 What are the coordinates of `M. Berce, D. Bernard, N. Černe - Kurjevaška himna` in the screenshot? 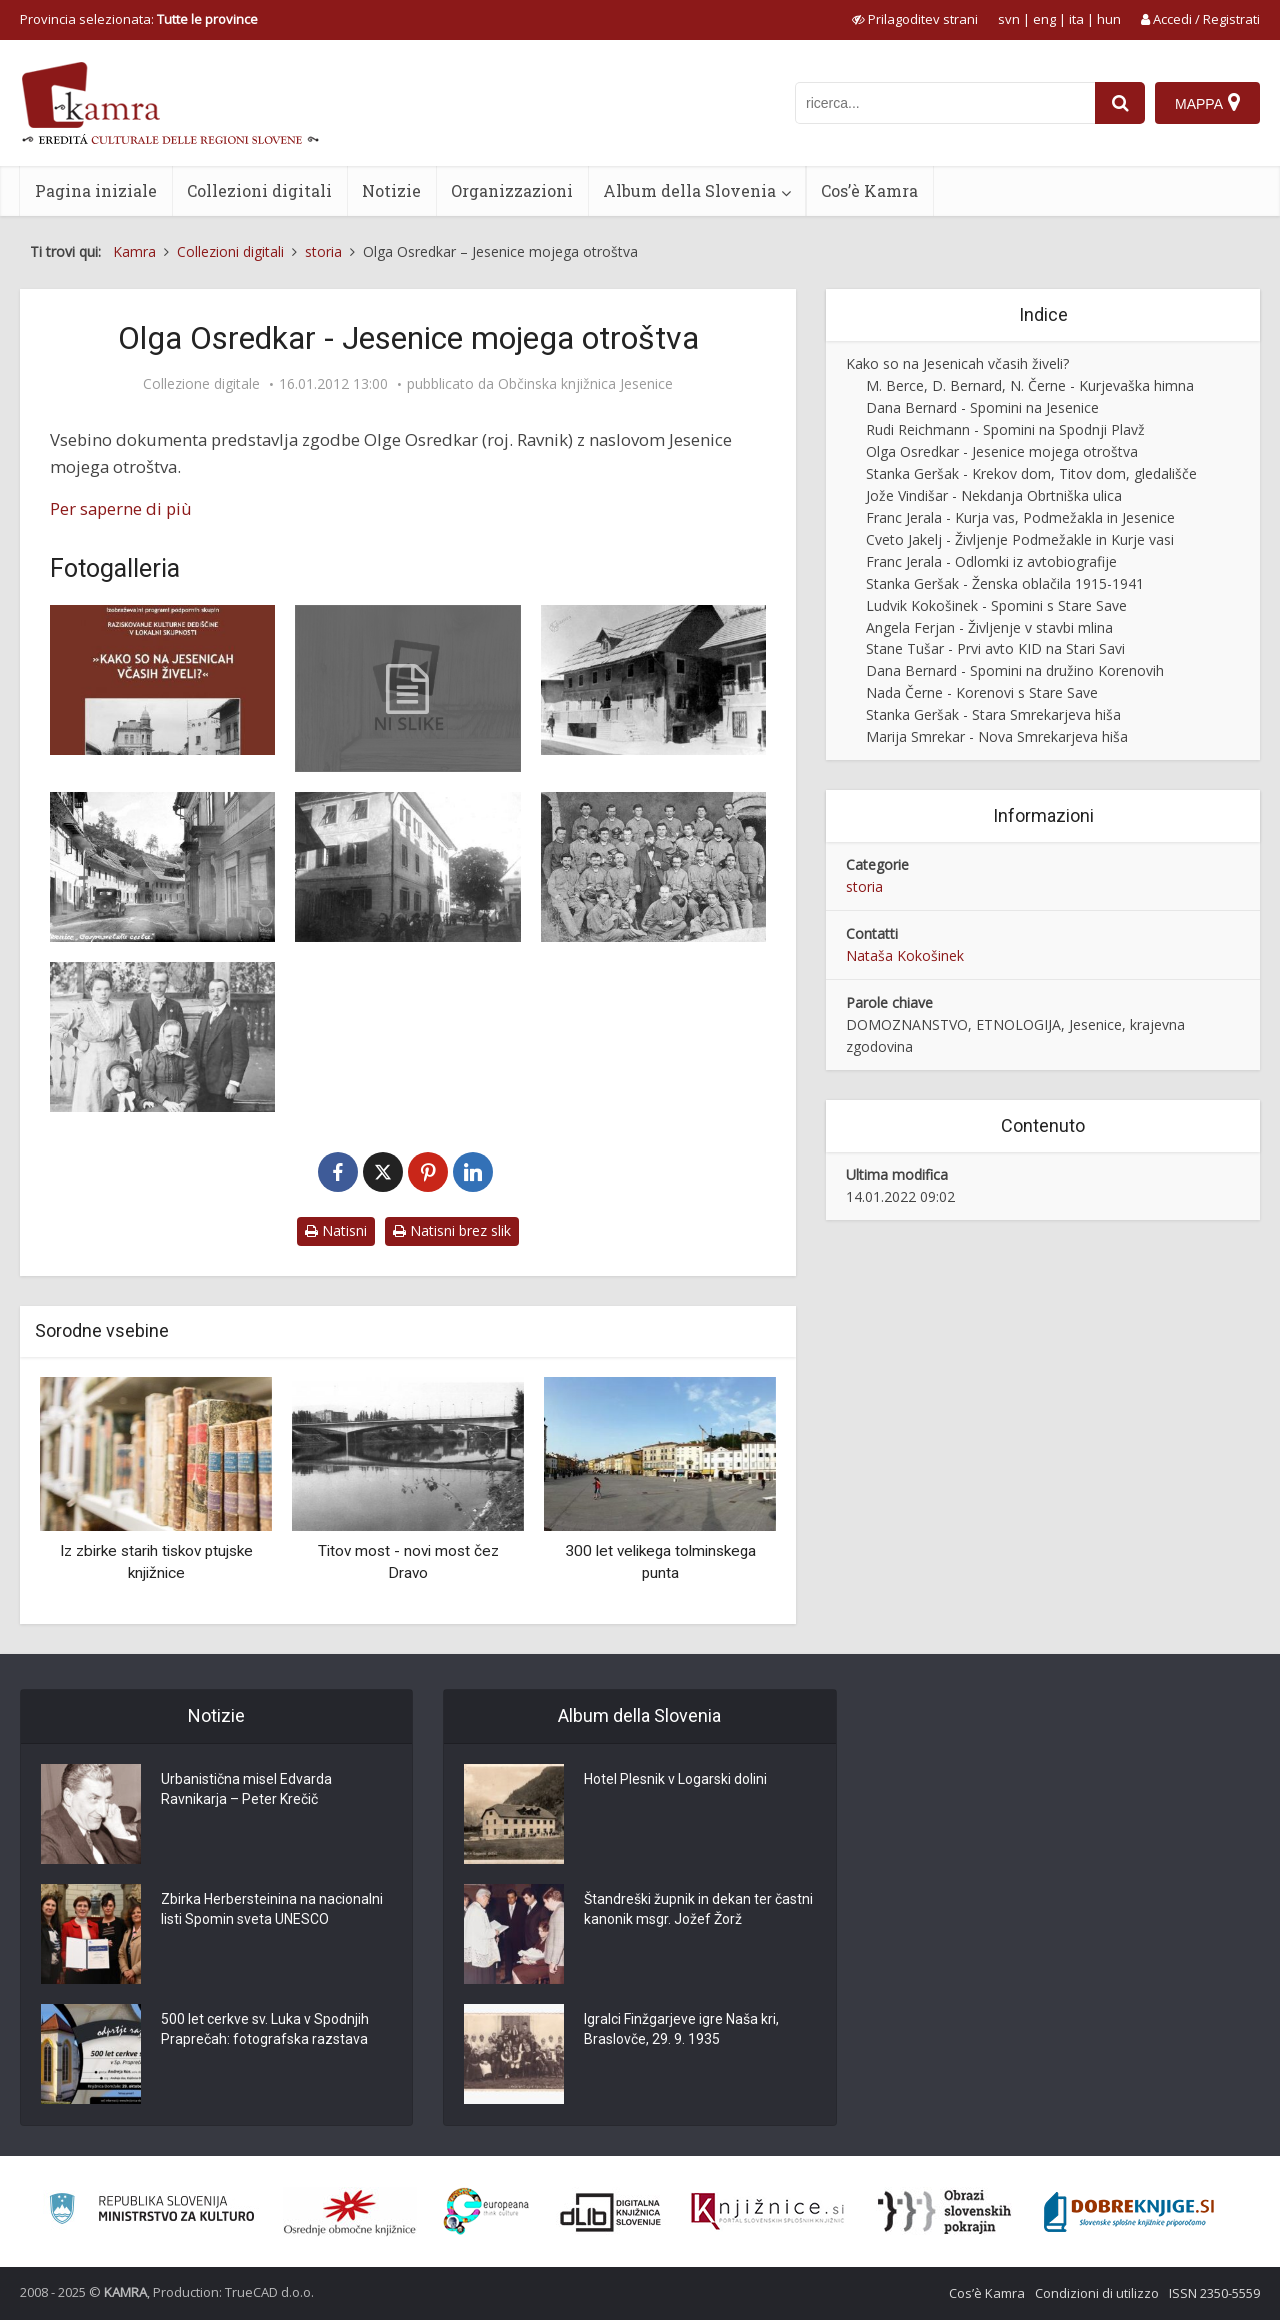 It's located at (1030, 385).